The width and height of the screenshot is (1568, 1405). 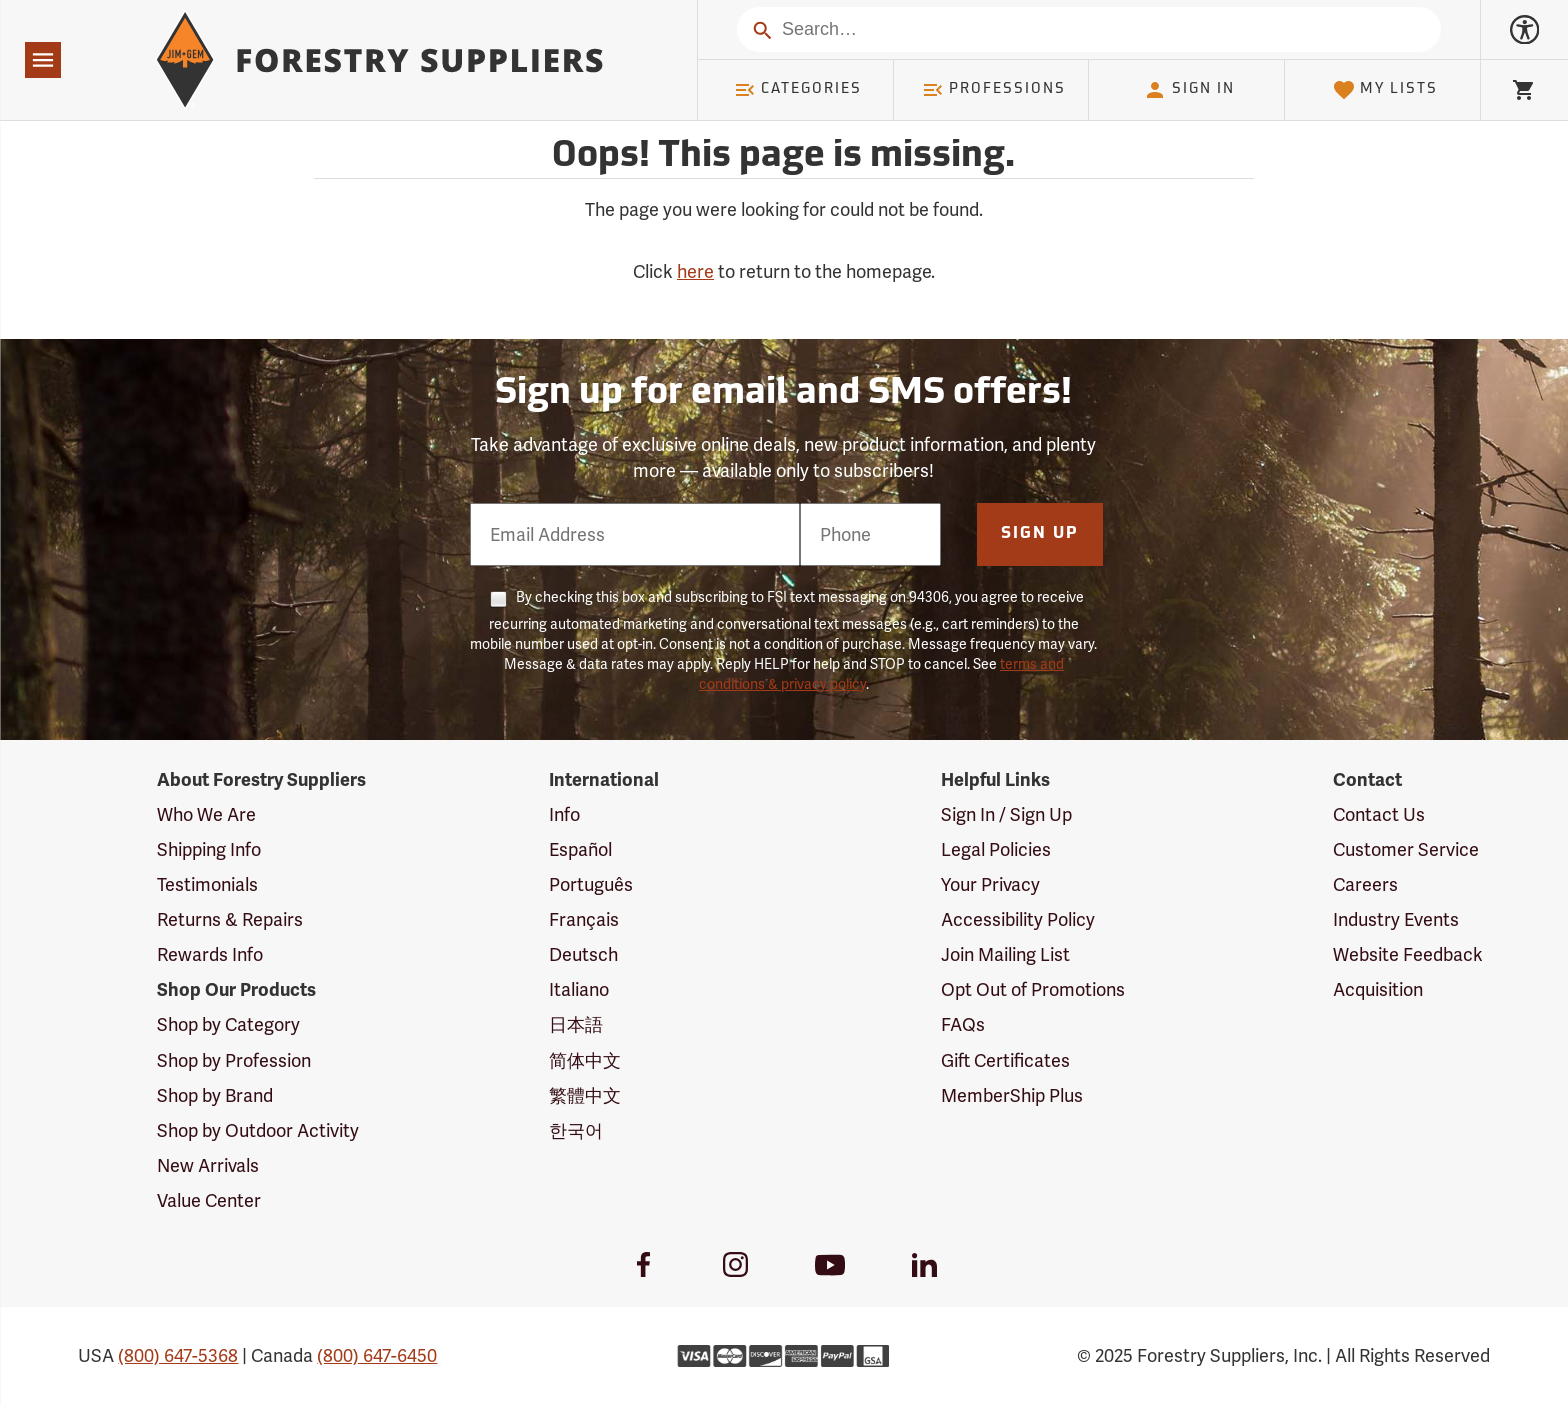 I want to click on Categories, so click(x=798, y=90).